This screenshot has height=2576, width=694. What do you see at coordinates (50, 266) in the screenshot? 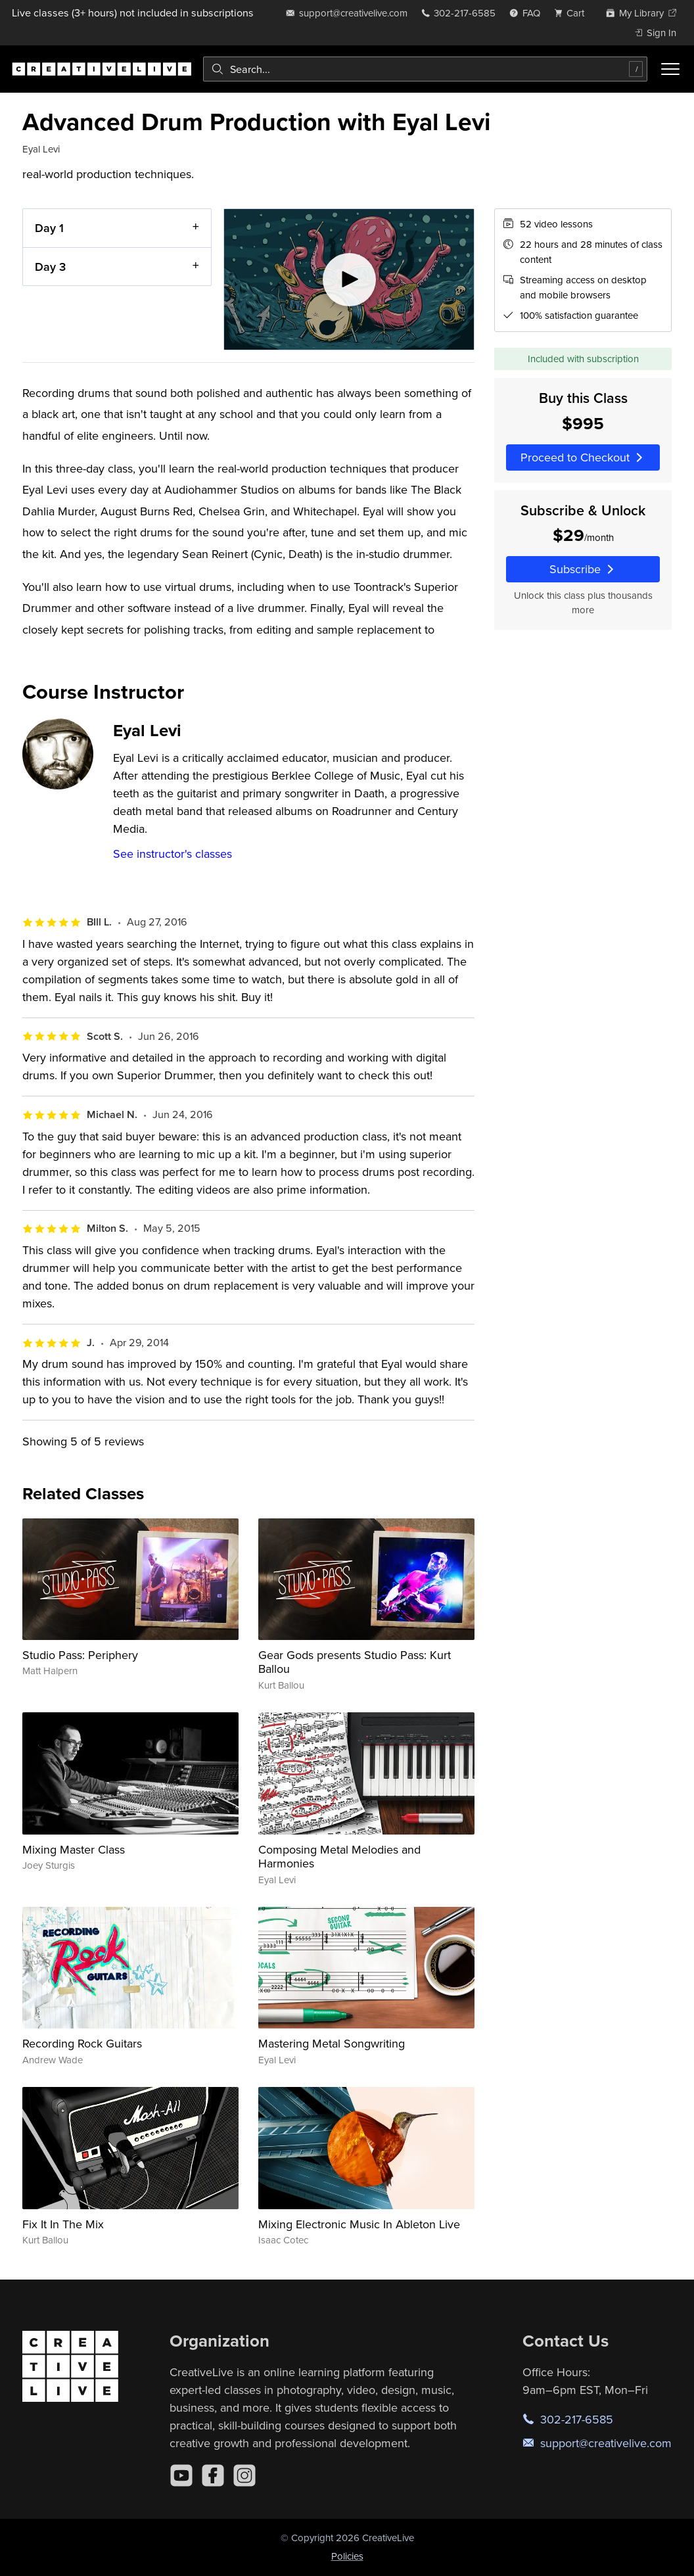
I see `Day 3` at bounding box center [50, 266].